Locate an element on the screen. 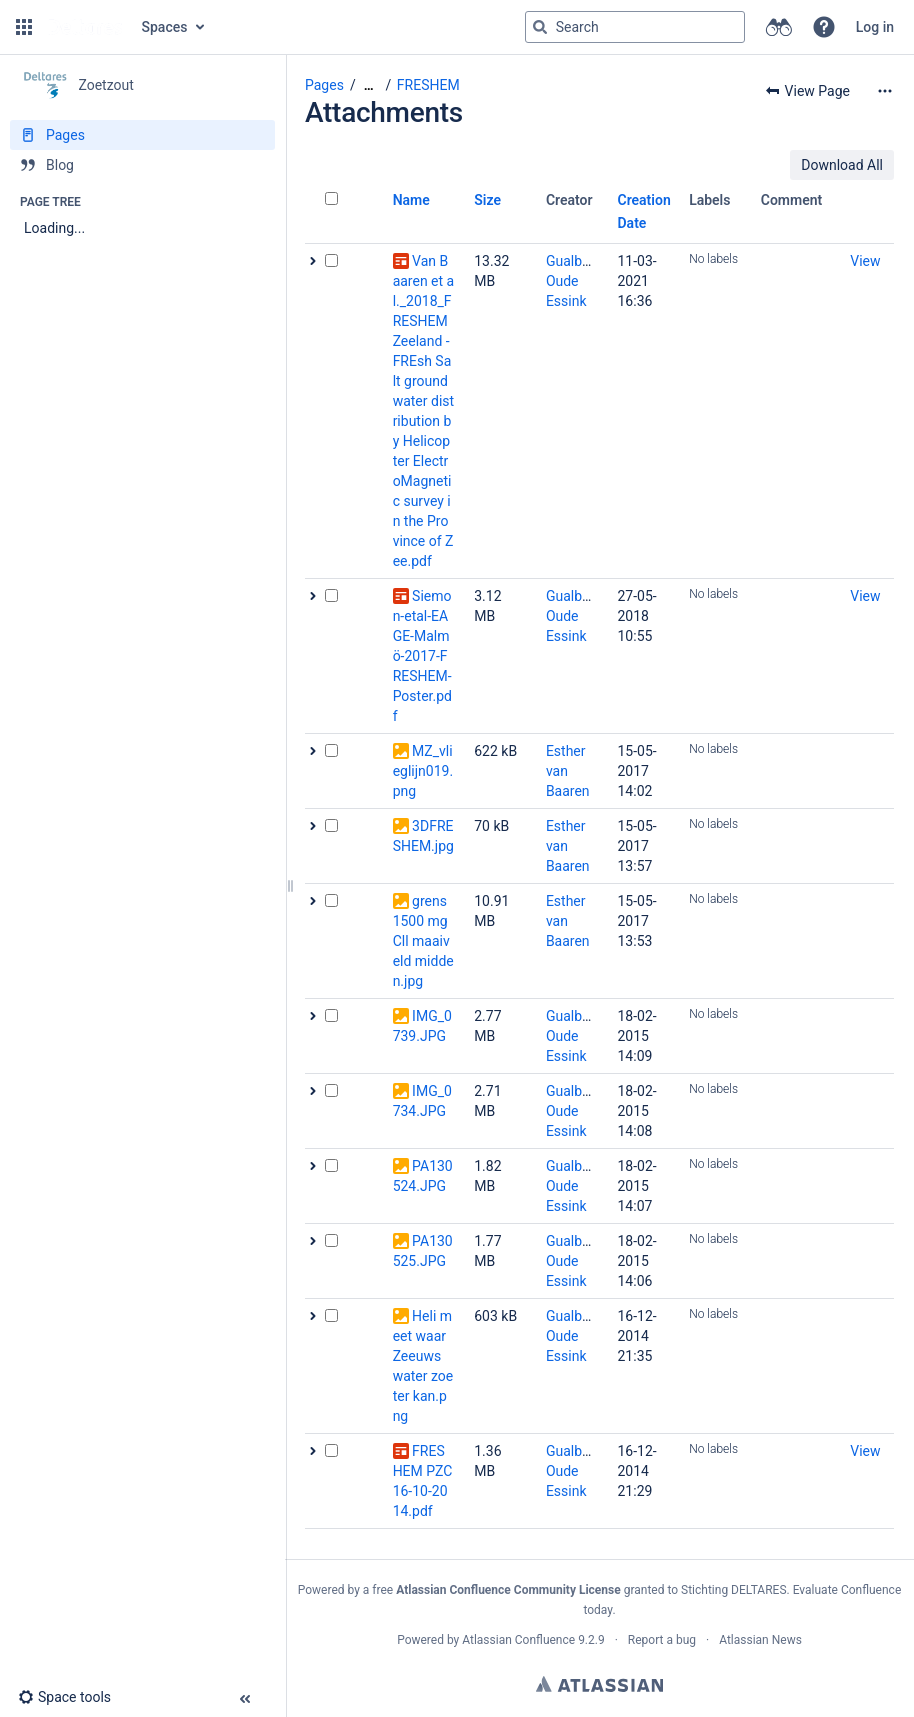 Image resolution: width=914 pixels, height=1717 pixels. [More options] is located at coordinates (885, 91).